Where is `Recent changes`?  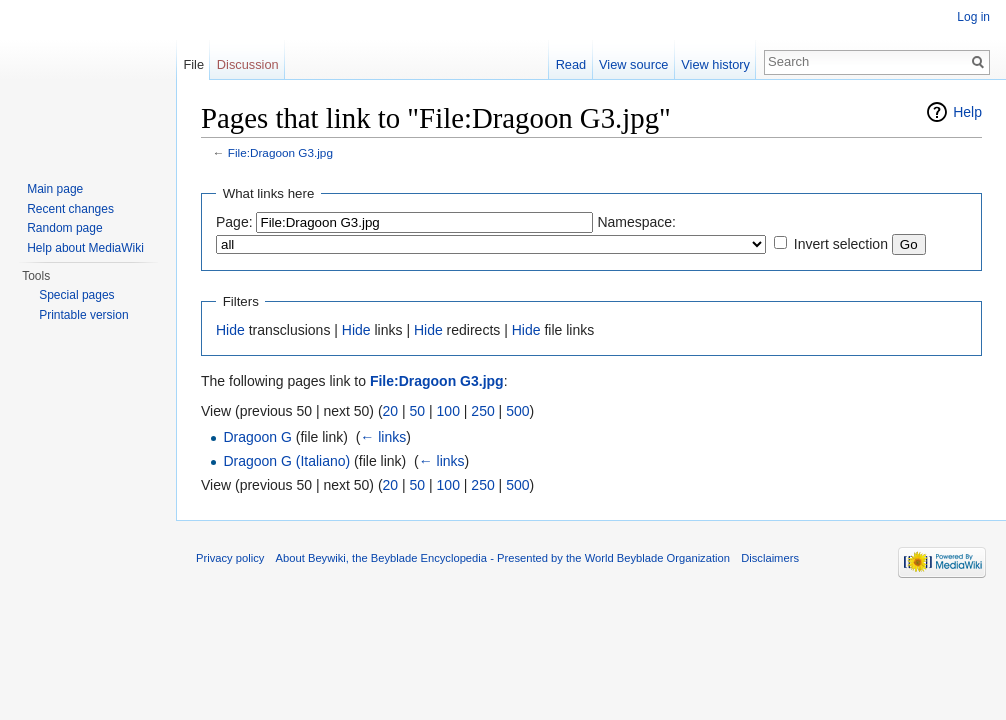 Recent changes is located at coordinates (70, 209).